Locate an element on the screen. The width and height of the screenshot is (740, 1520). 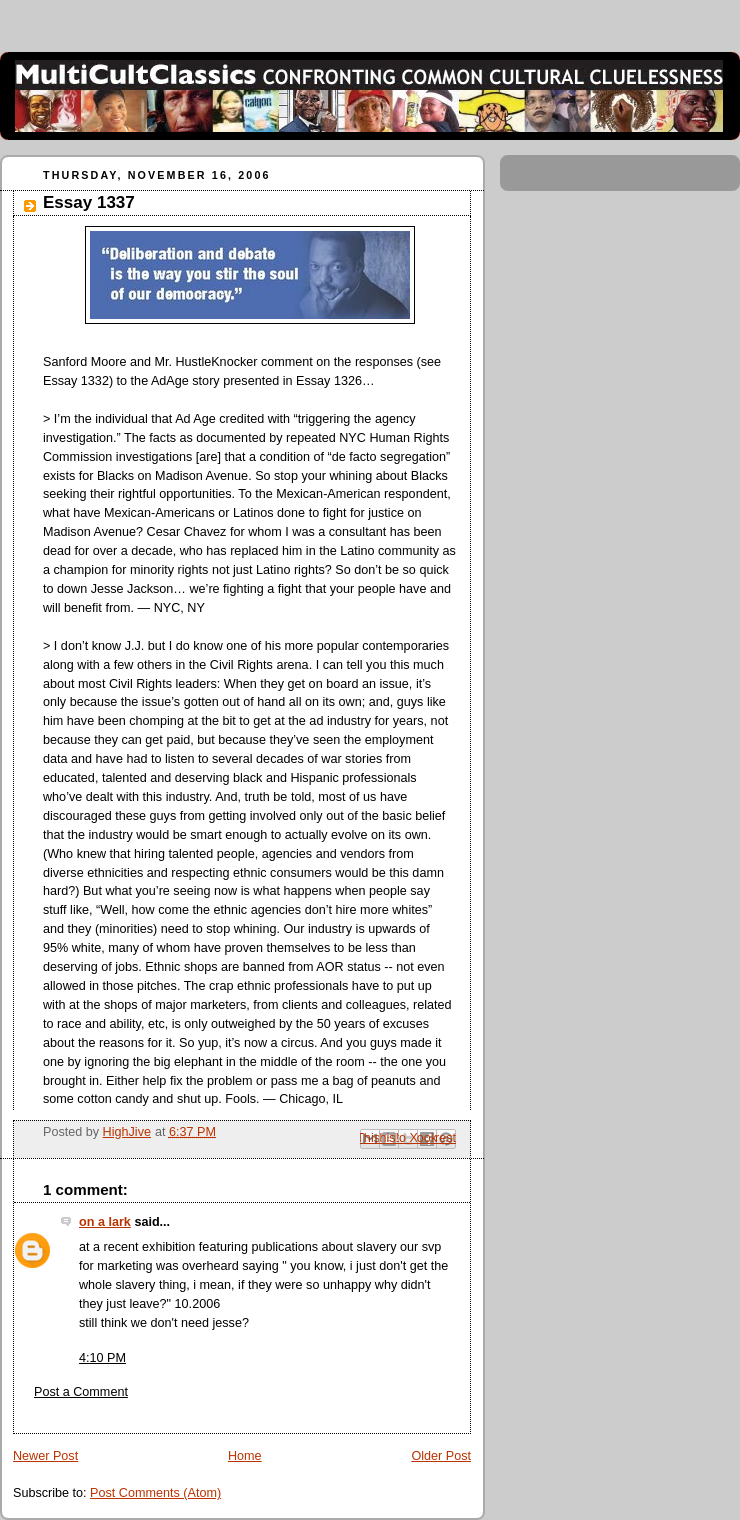
Newer Post is located at coordinates (45, 1456).